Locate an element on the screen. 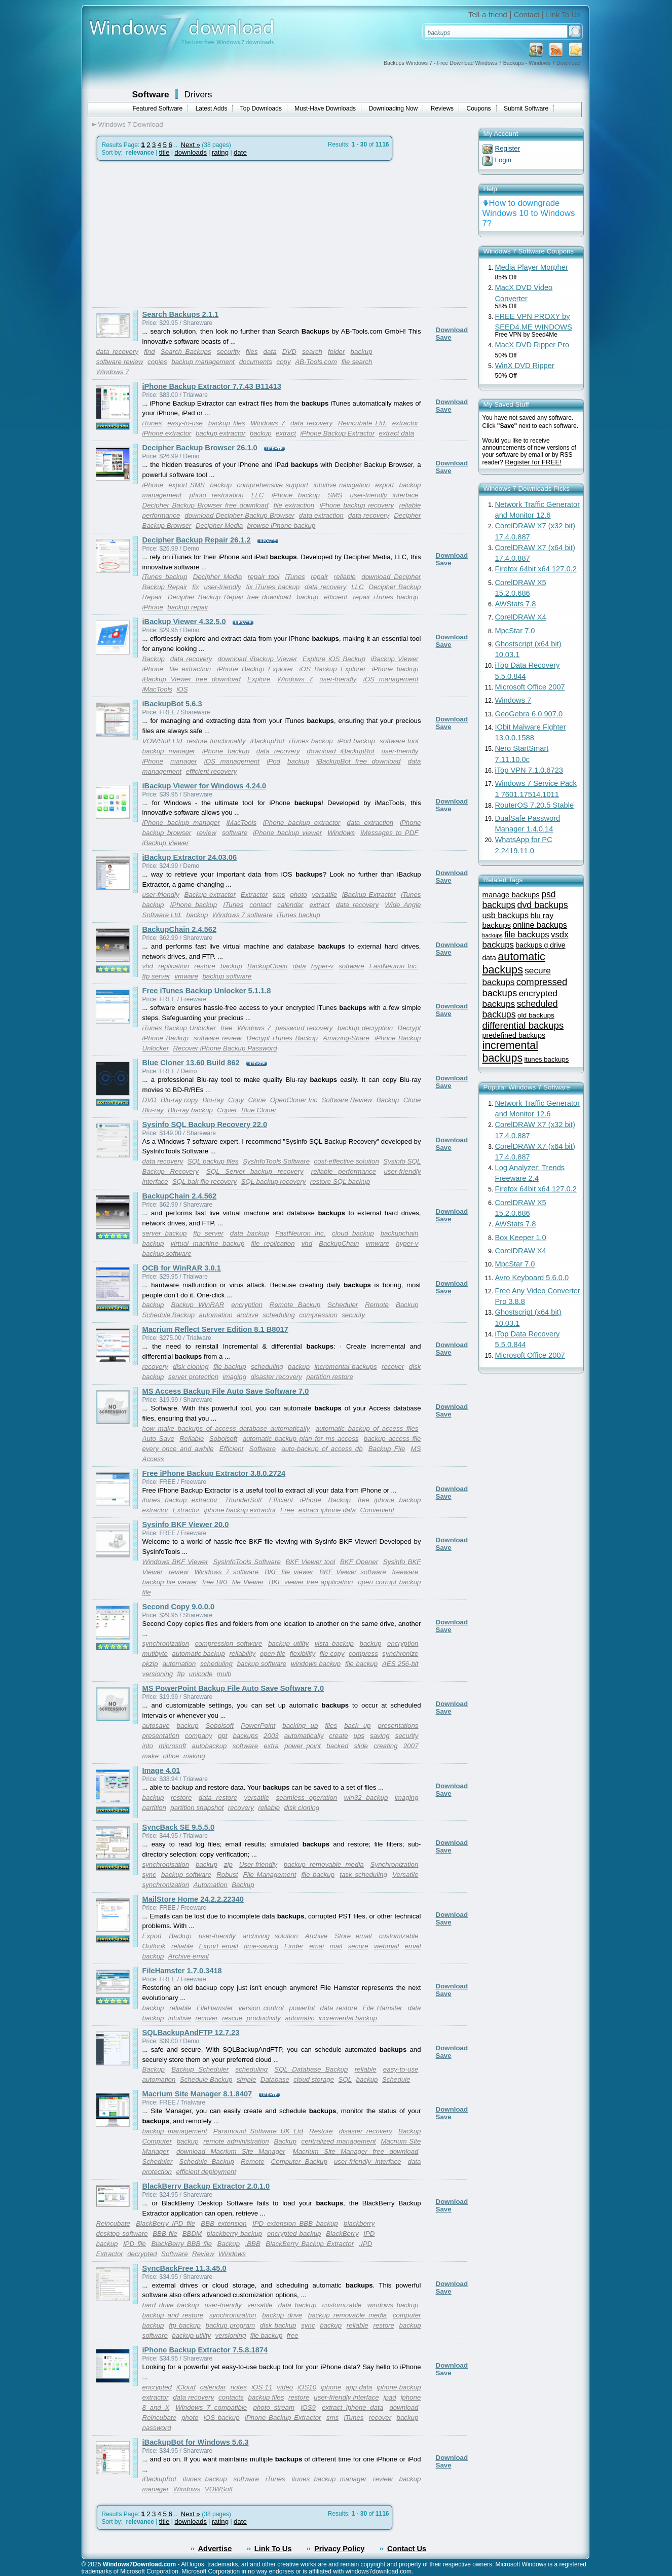  repair iTunes backup is located at coordinates (385, 597).